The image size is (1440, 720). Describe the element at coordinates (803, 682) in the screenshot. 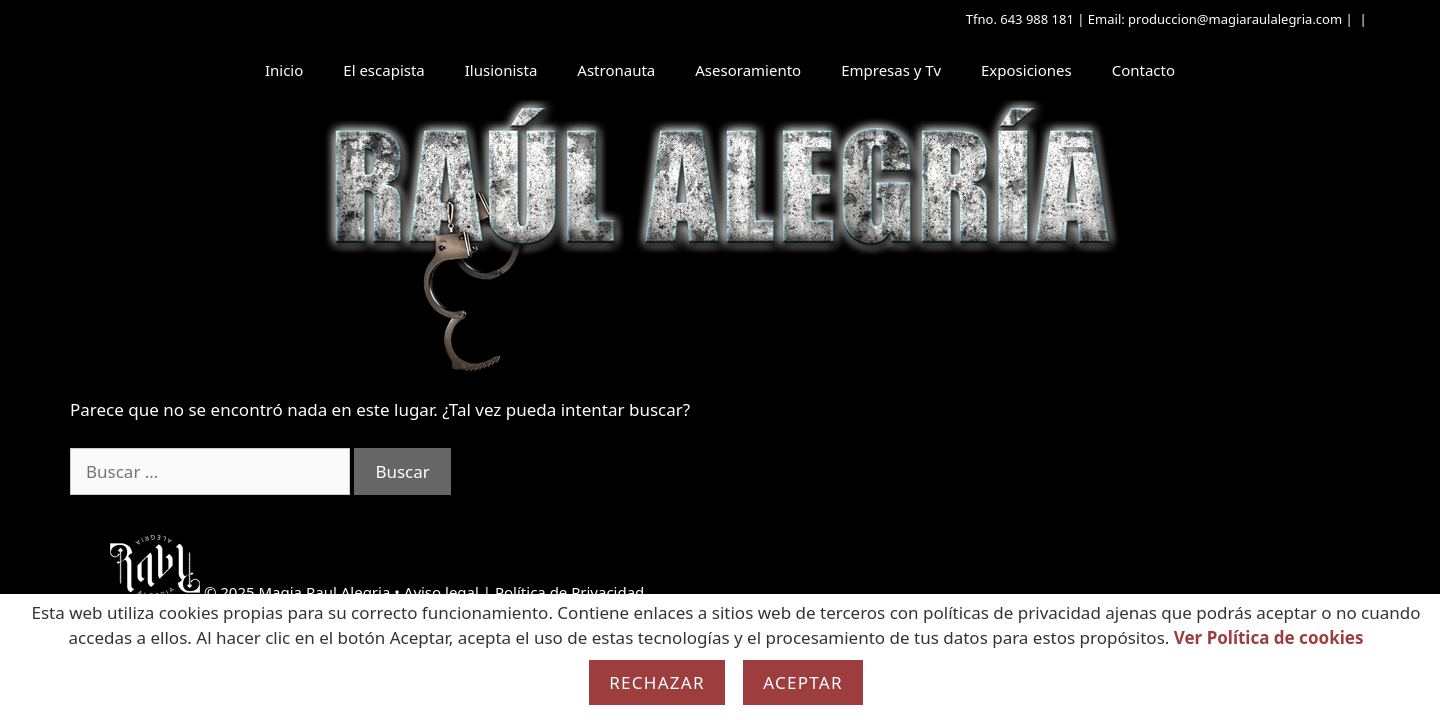

I see `Aceptar` at that location.